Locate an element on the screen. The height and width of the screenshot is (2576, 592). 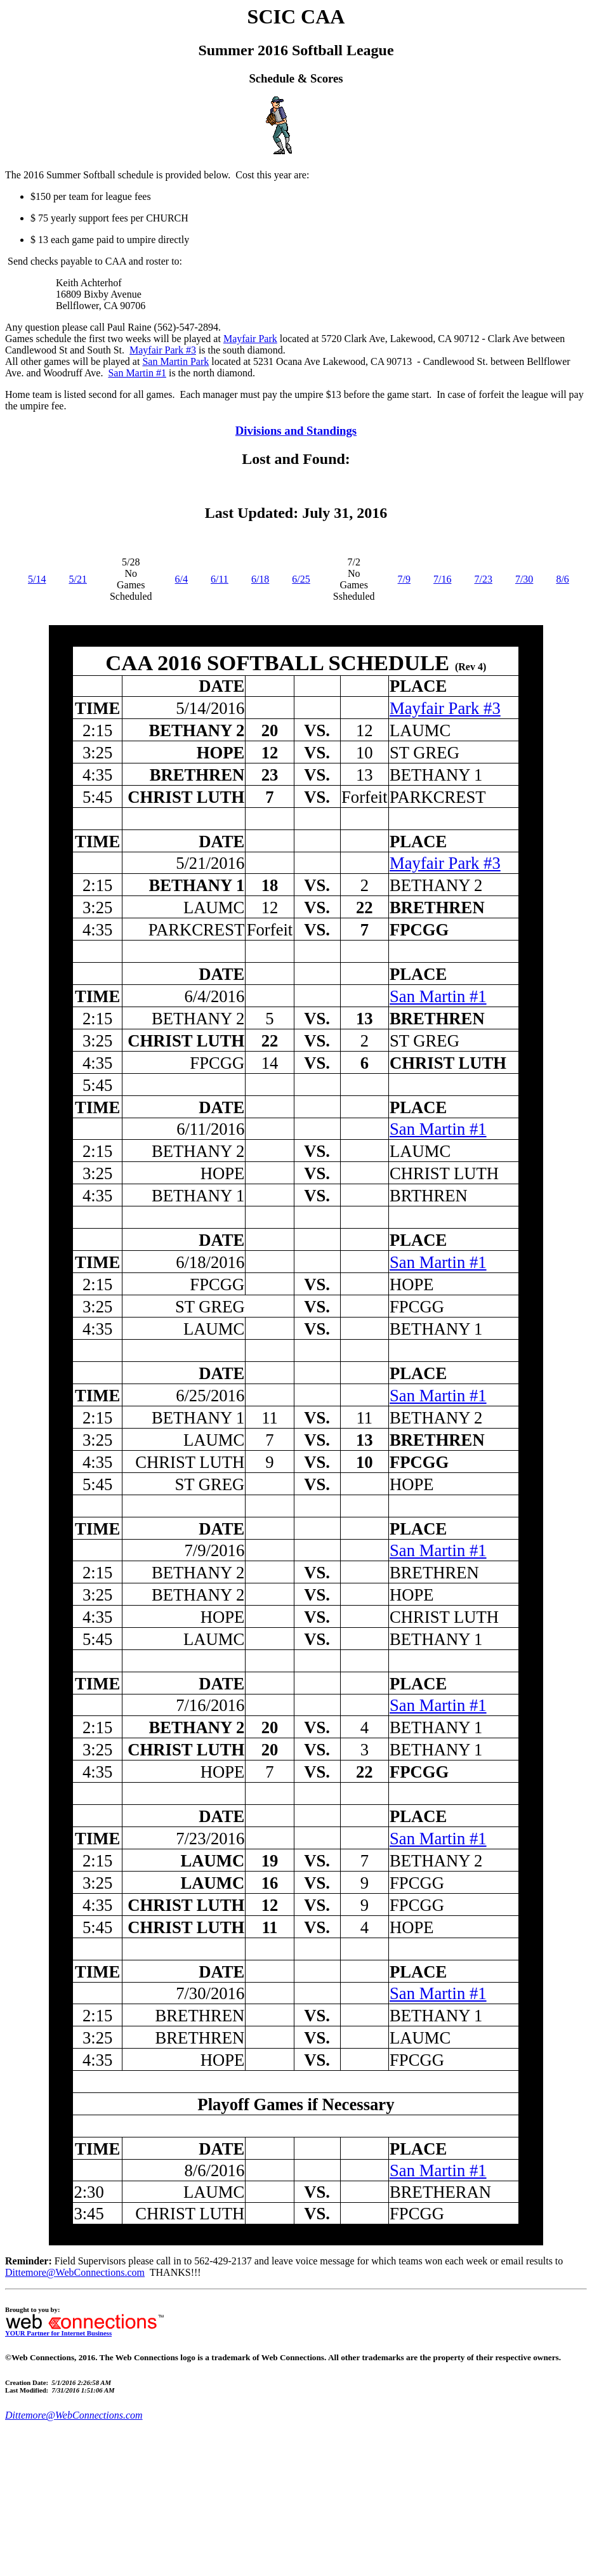
5/21 is located at coordinates (77, 579).